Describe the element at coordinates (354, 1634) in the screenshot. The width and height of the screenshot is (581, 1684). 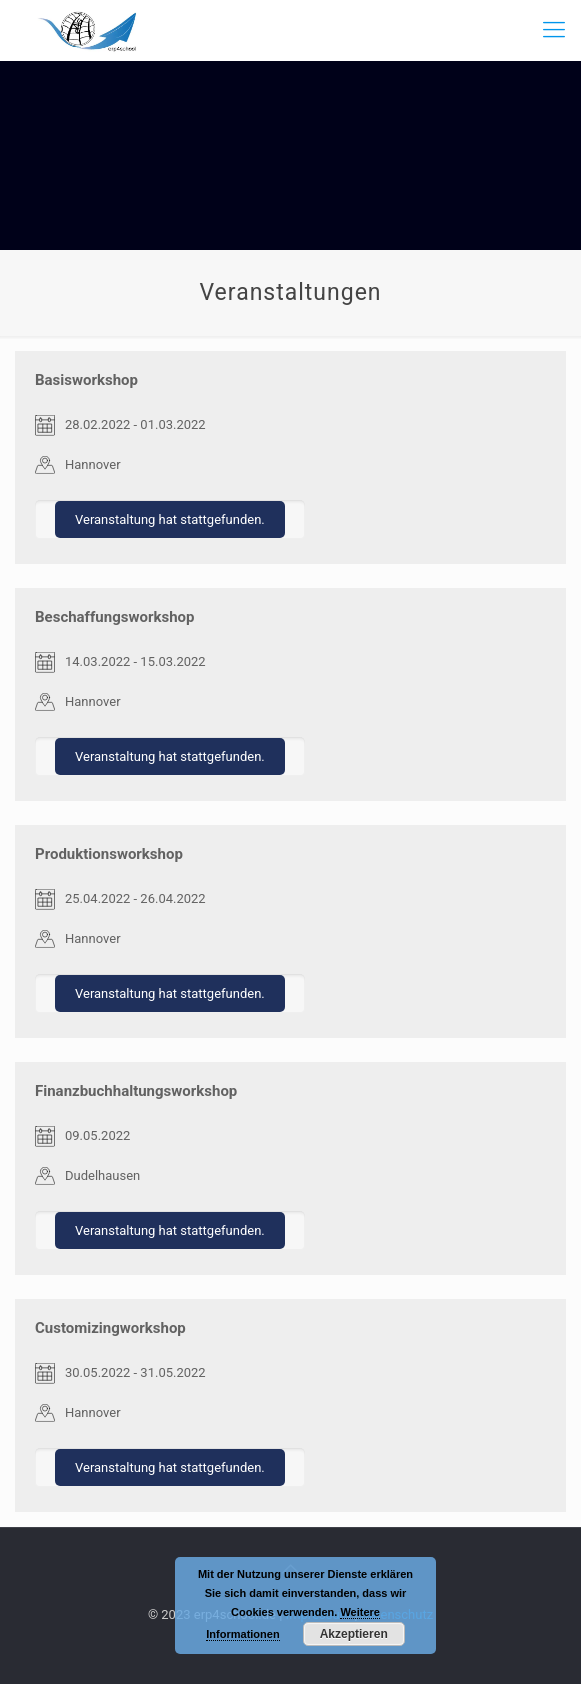
I see `Akzeptieren` at that location.